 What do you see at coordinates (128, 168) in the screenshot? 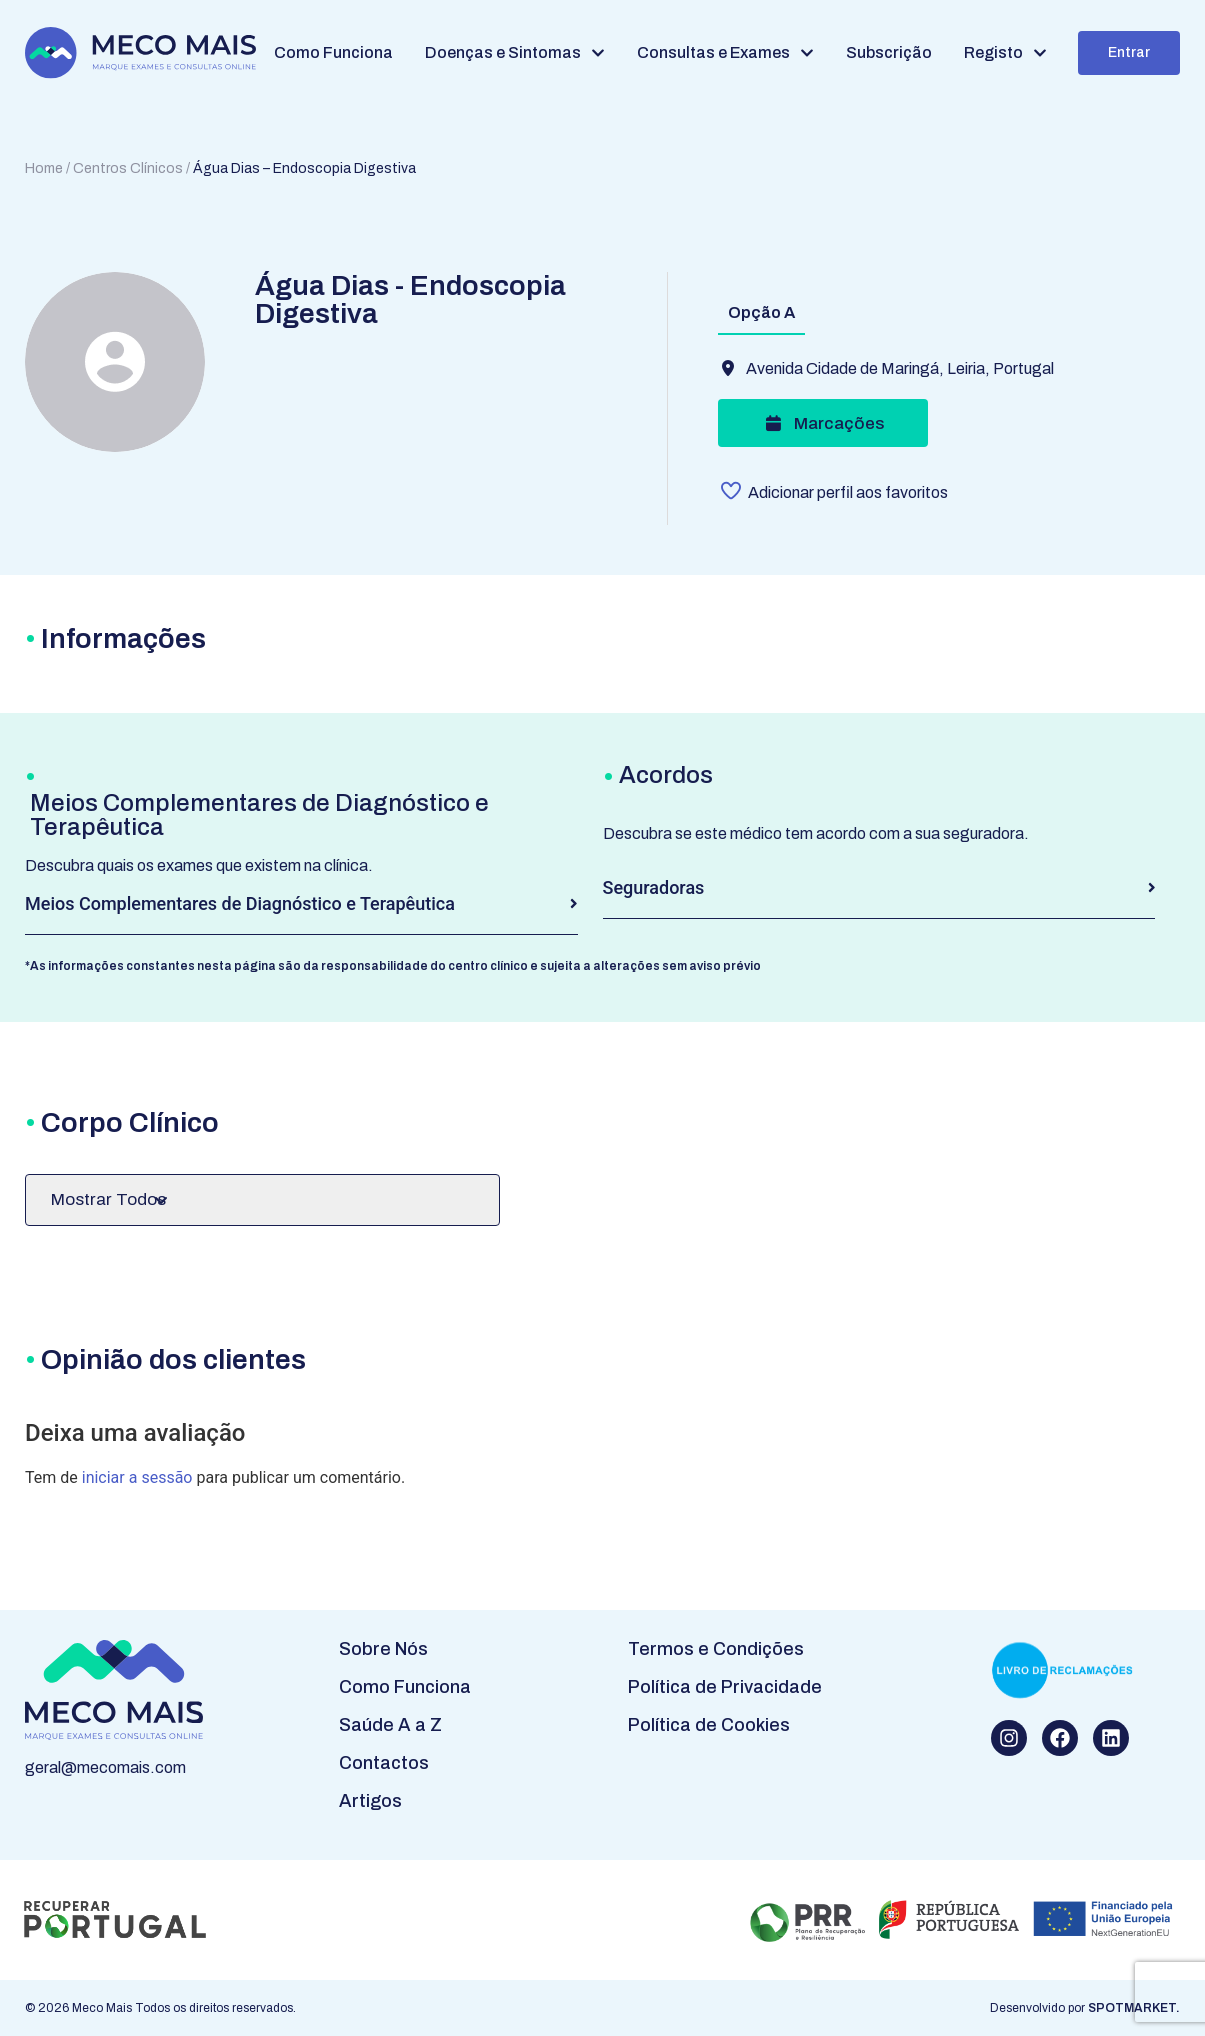
I see `Centros Clínicos` at bounding box center [128, 168].